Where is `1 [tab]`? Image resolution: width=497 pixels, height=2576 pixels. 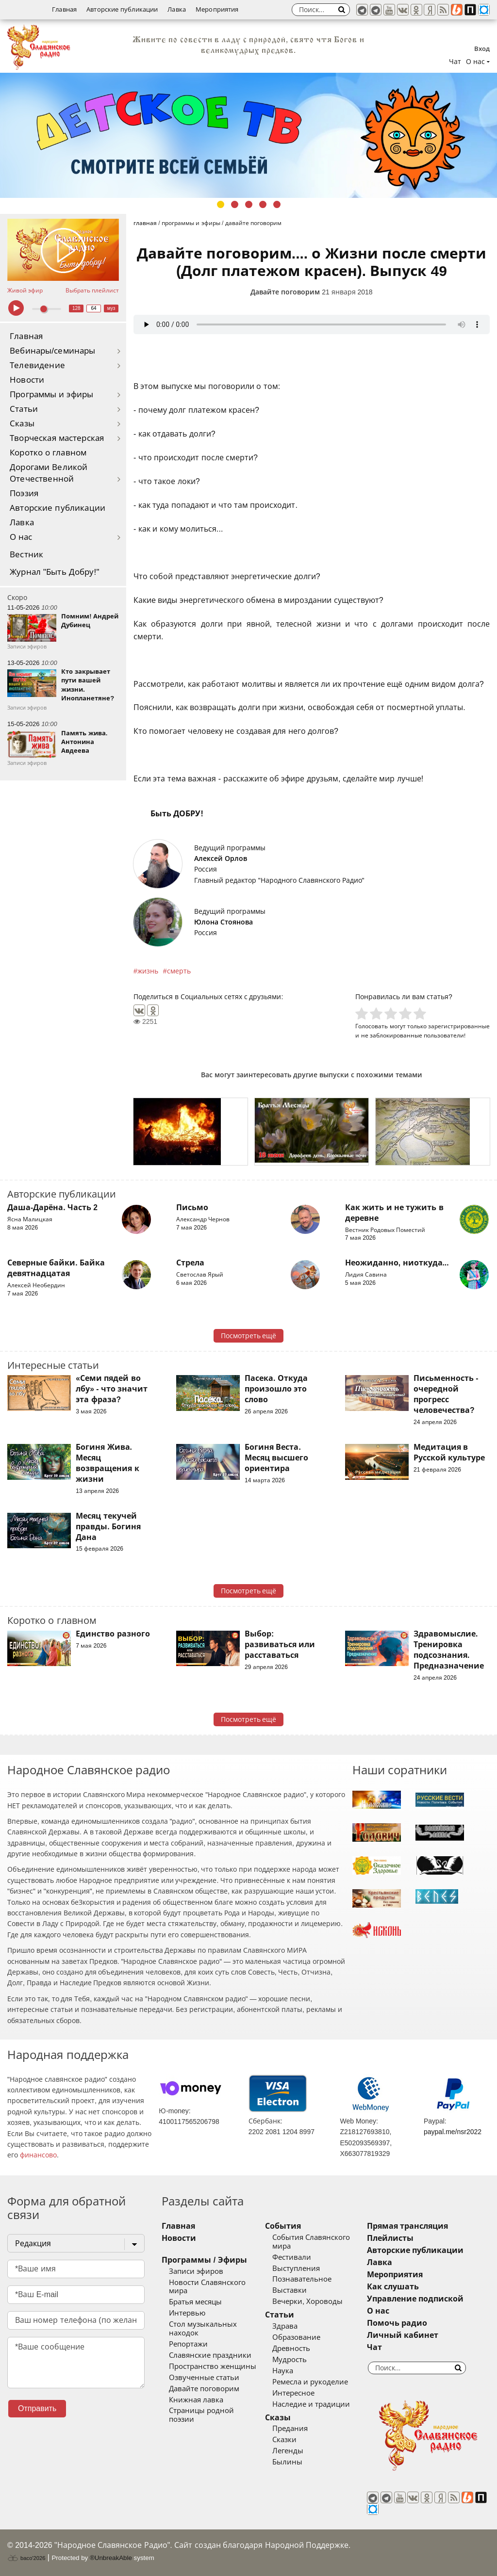 1 [tab] is located at coordinates (220, 204).